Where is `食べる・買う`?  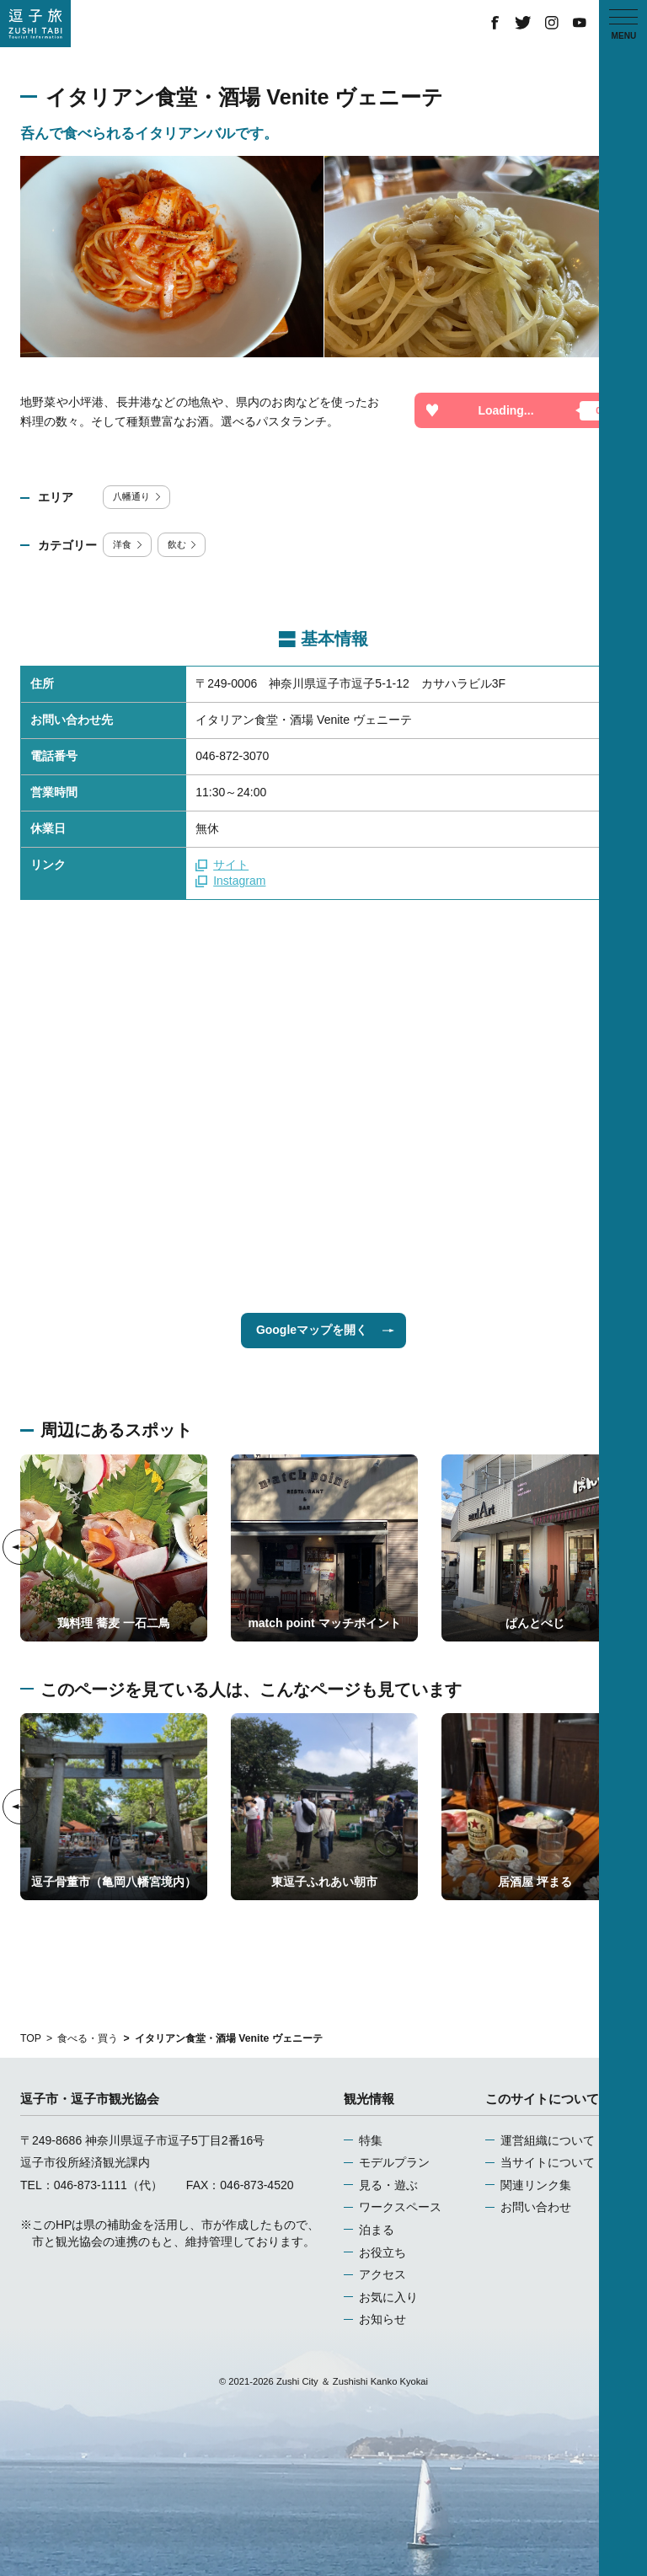
食べる・買う is located at coordinates (87, 2038).